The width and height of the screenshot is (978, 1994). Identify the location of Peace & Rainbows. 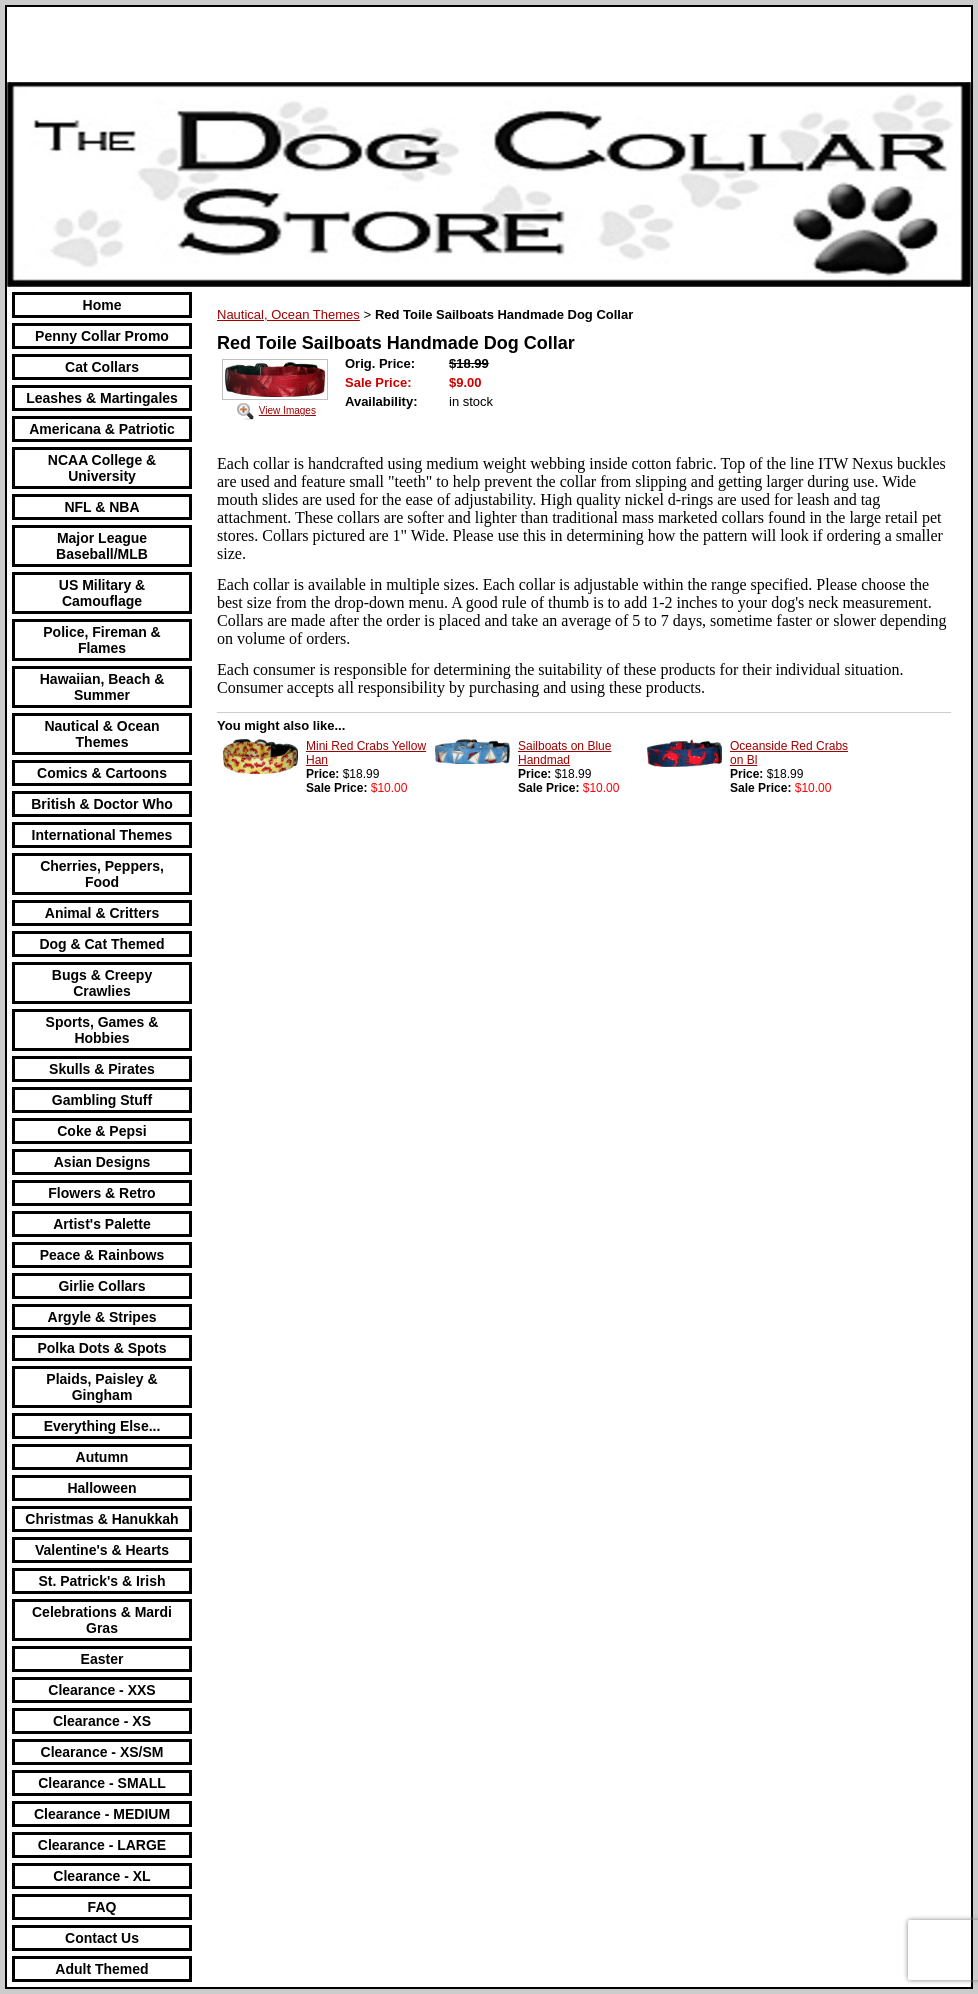
(102, 1255).